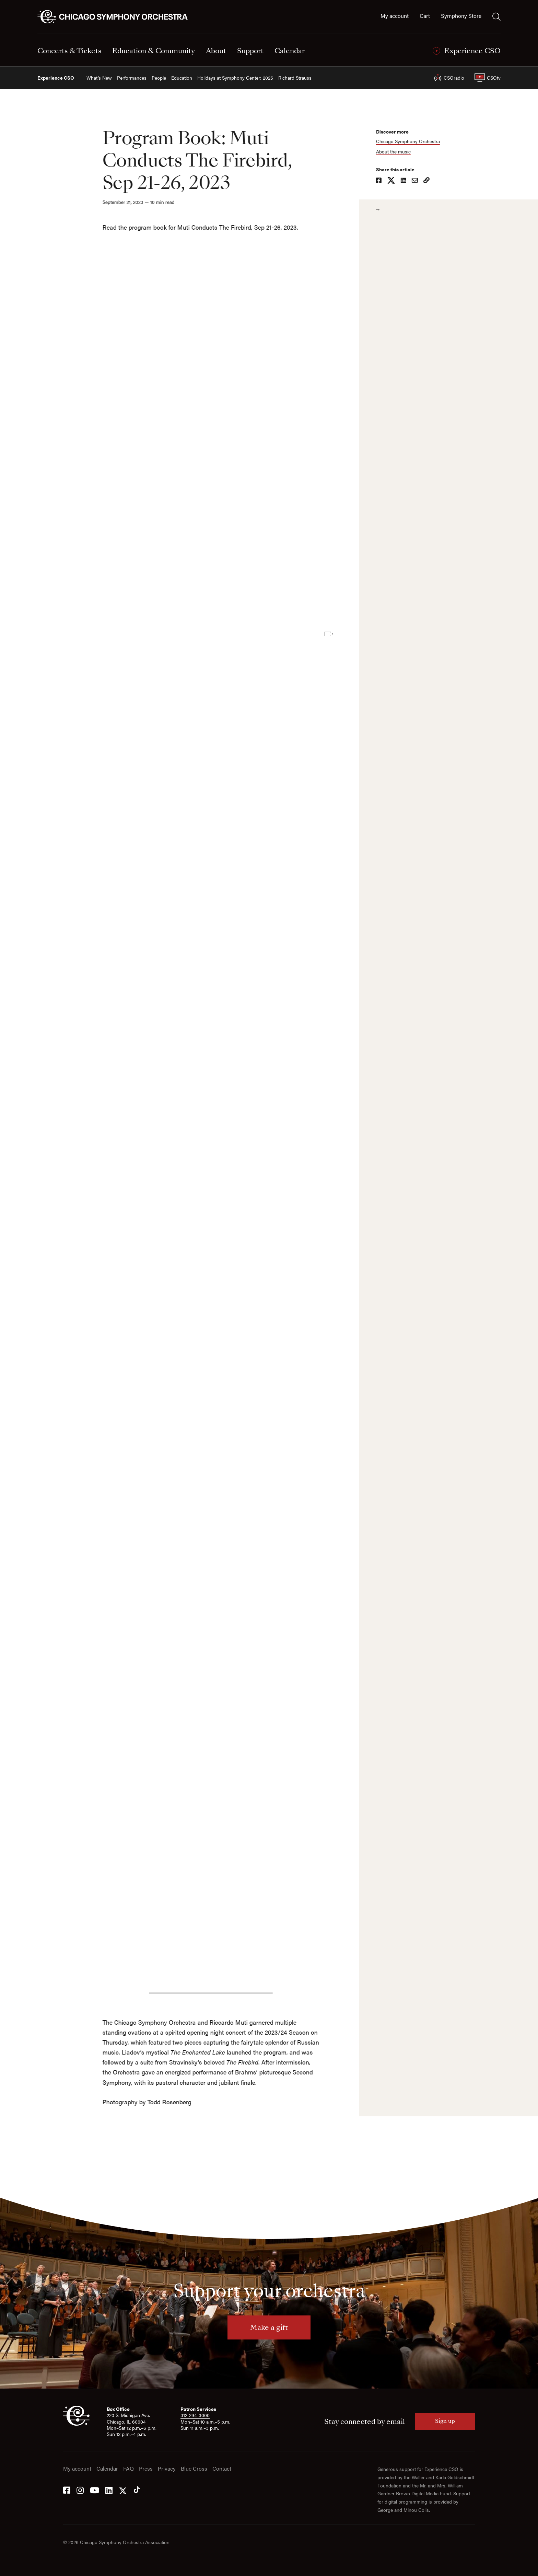 Image resolution: width=538 pixels, height=2576 pixels. I want to click on Chicago Symphony Orchestra, so click(411, 141).